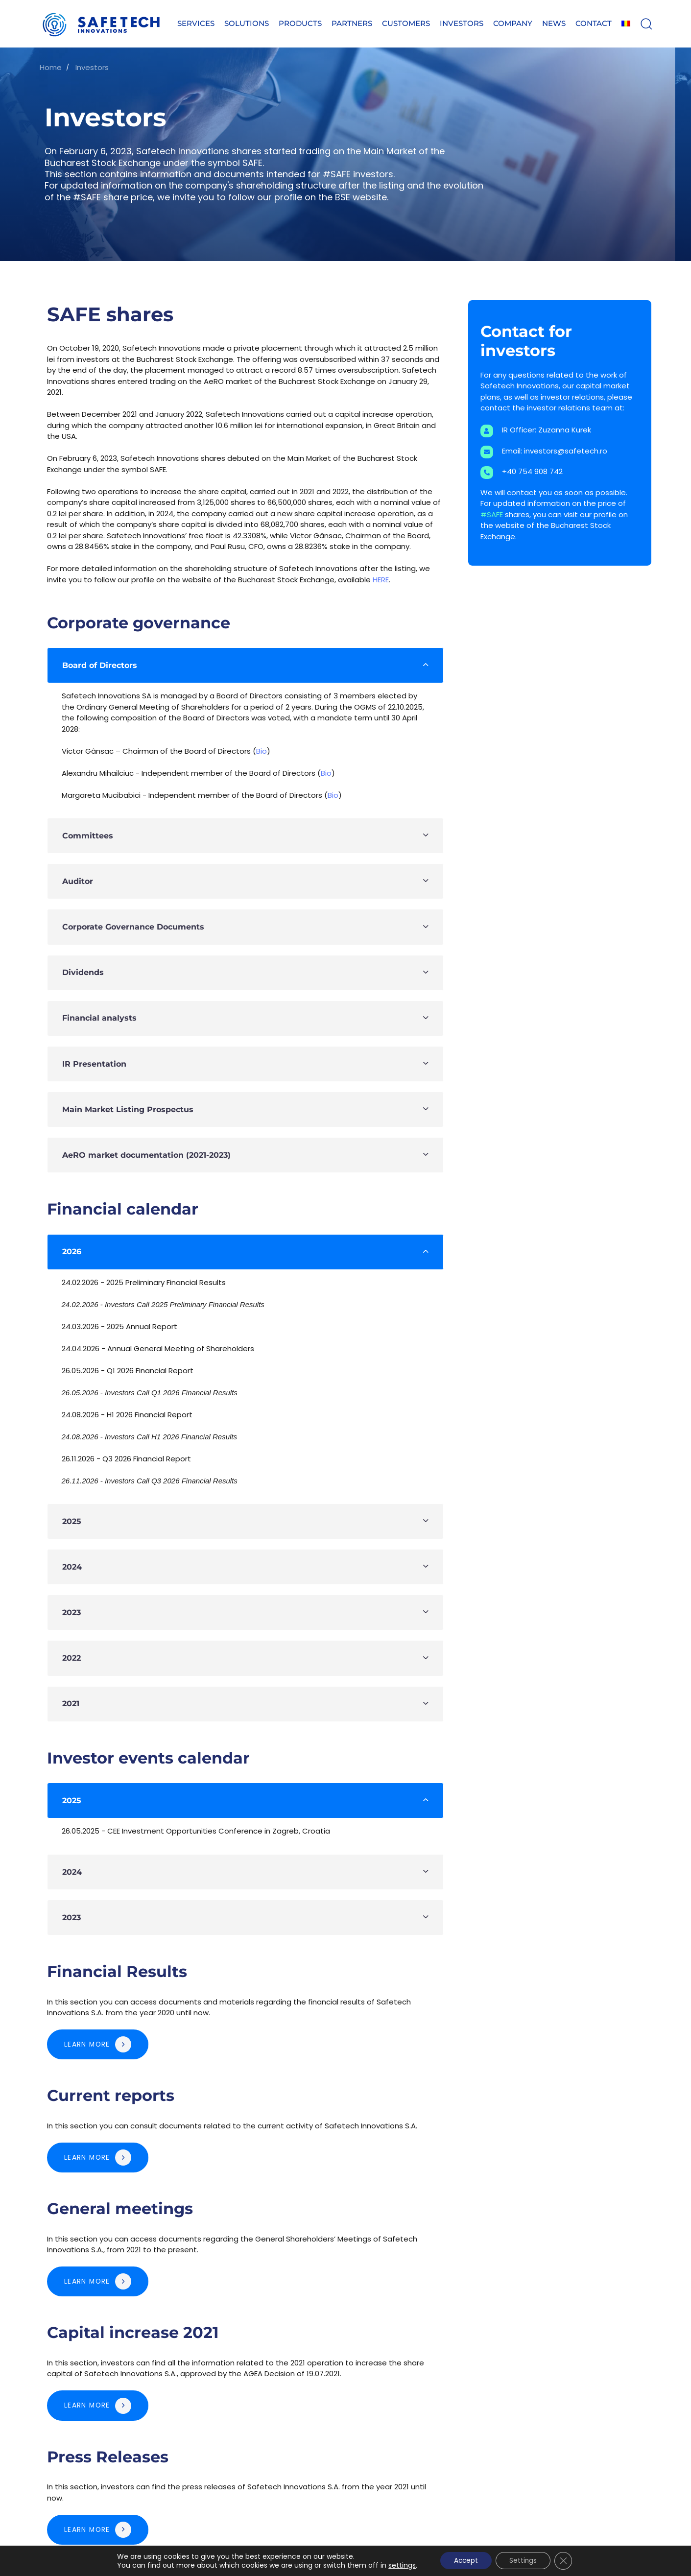 The height and width of the screenshot is (2576, 691). I want to click on Investors, so click(461, 23).